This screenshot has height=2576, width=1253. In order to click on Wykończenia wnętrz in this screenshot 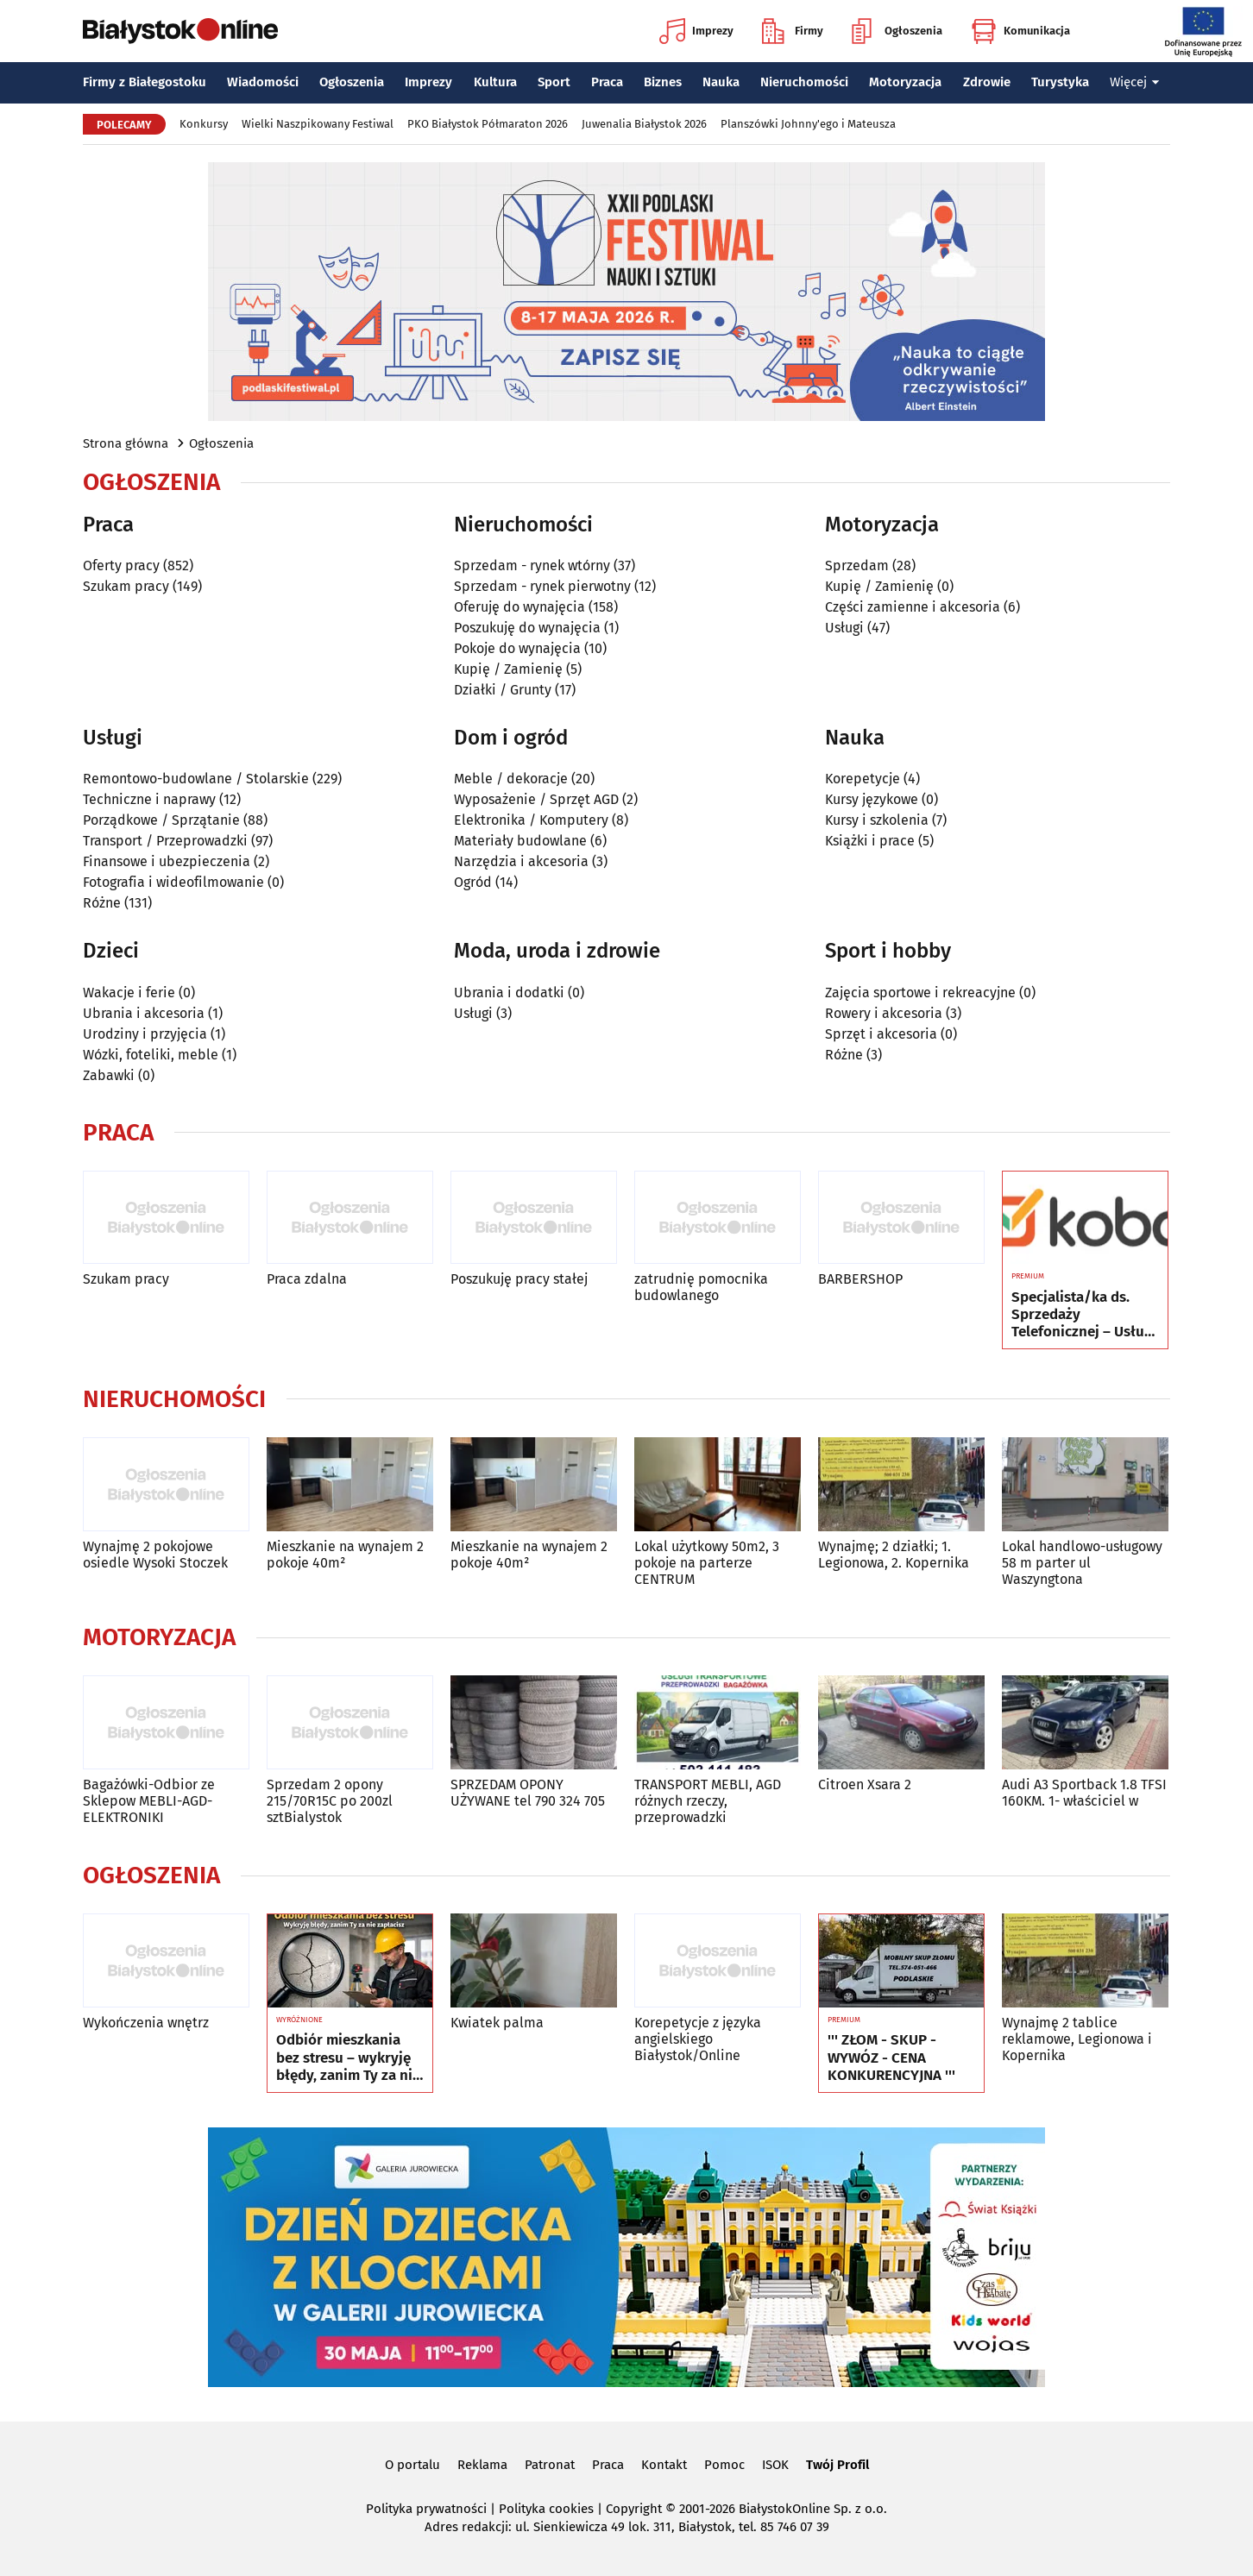, I will do `click(146, 2022)`.